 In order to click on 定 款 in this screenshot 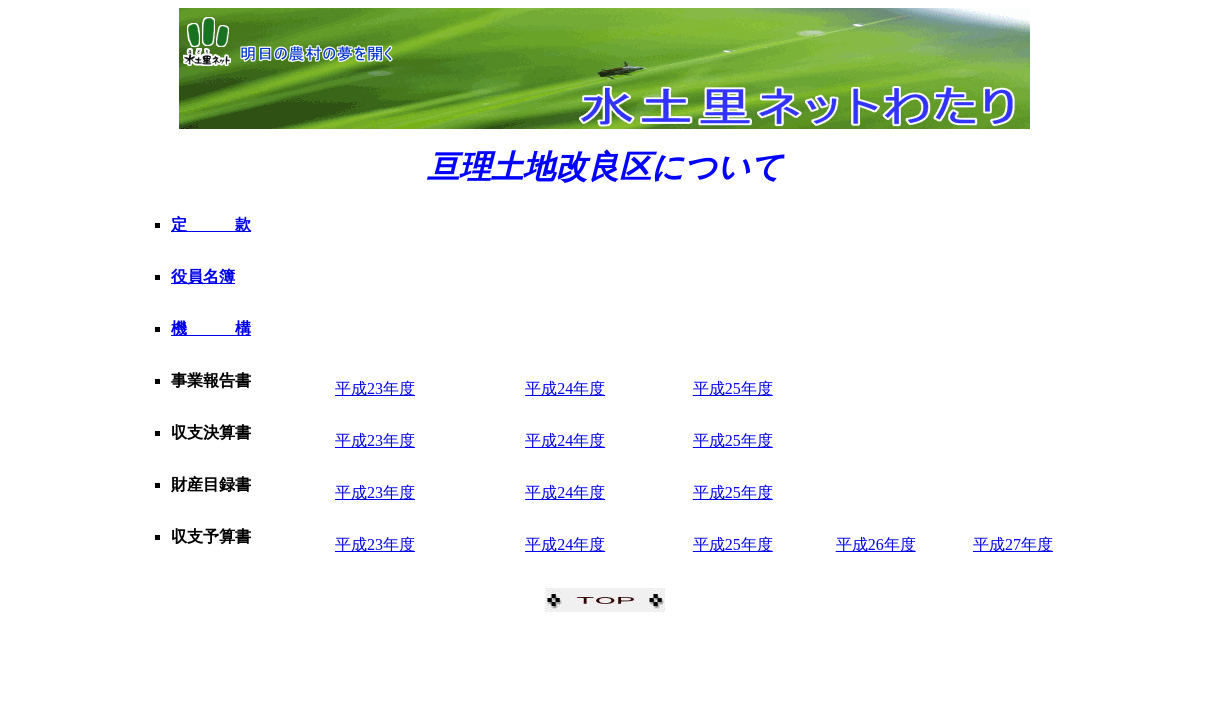, I will do `click(211, 224)`.